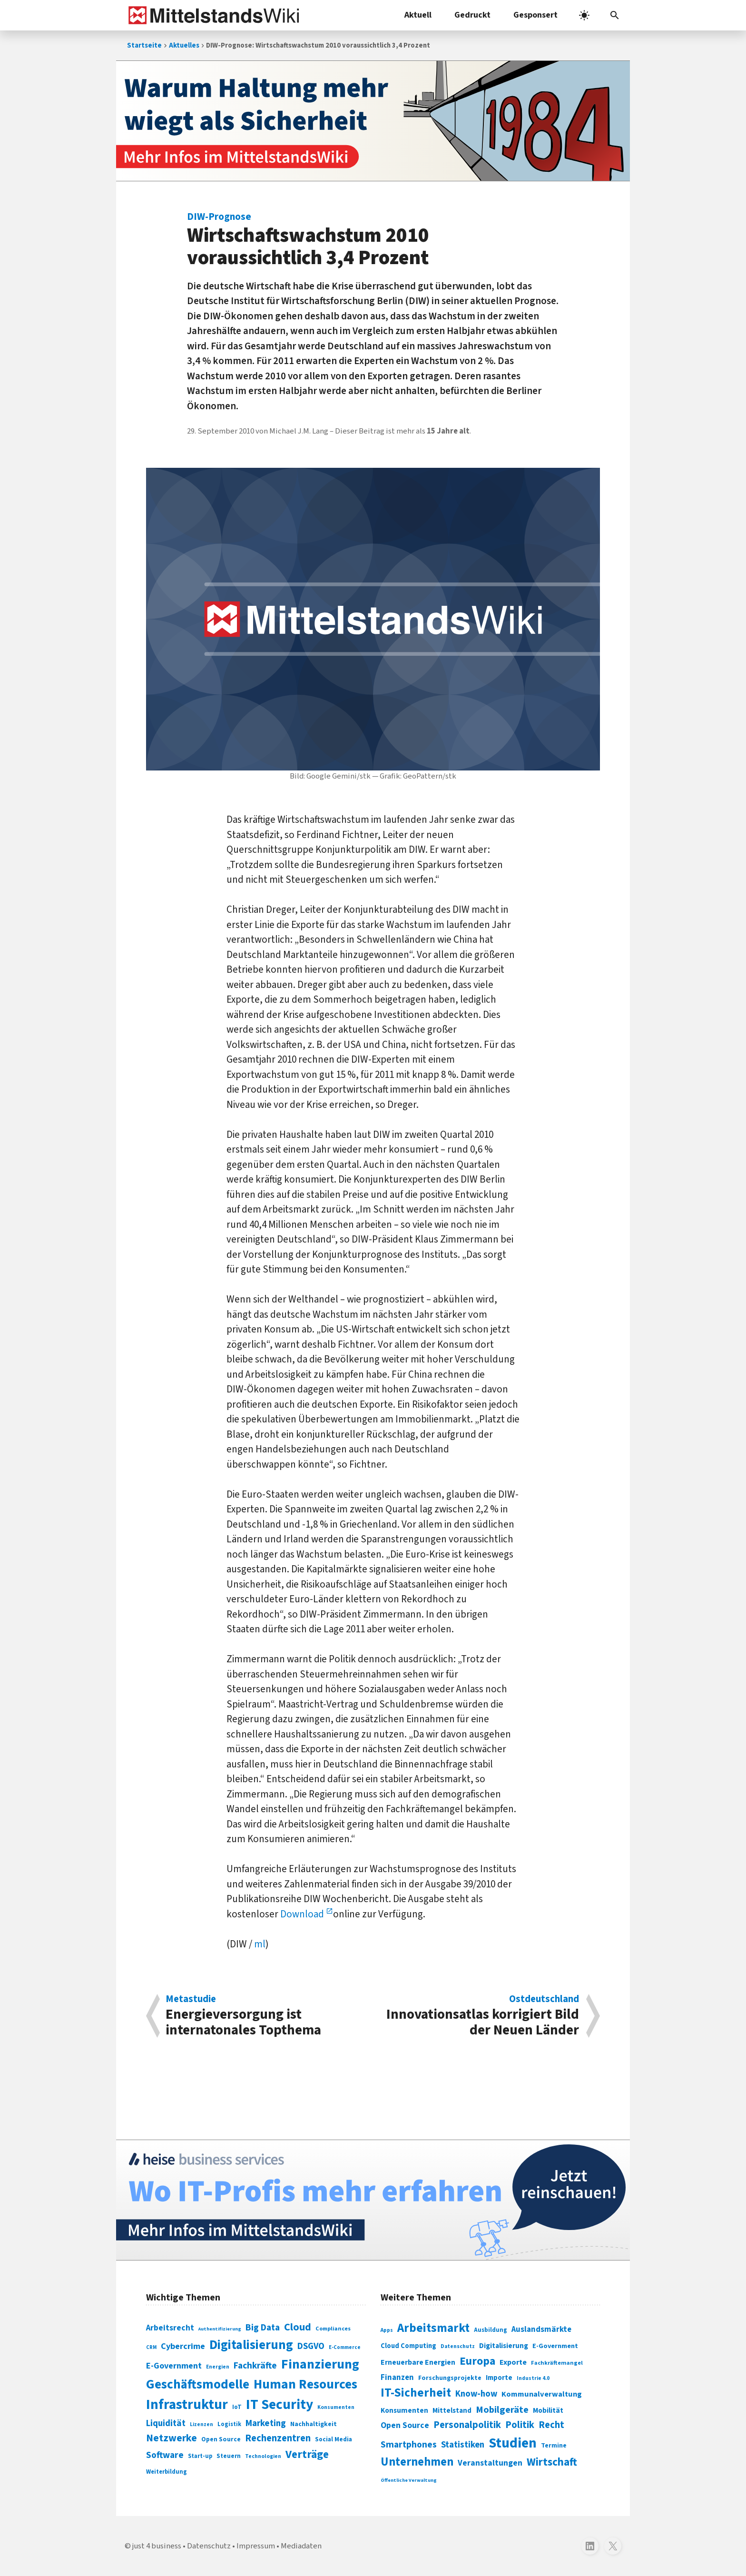  Describe the element at coordinates (462, 2444) in the screenshot. I see `Statistiken [Statistiken (403 Einträge)]` at that location.